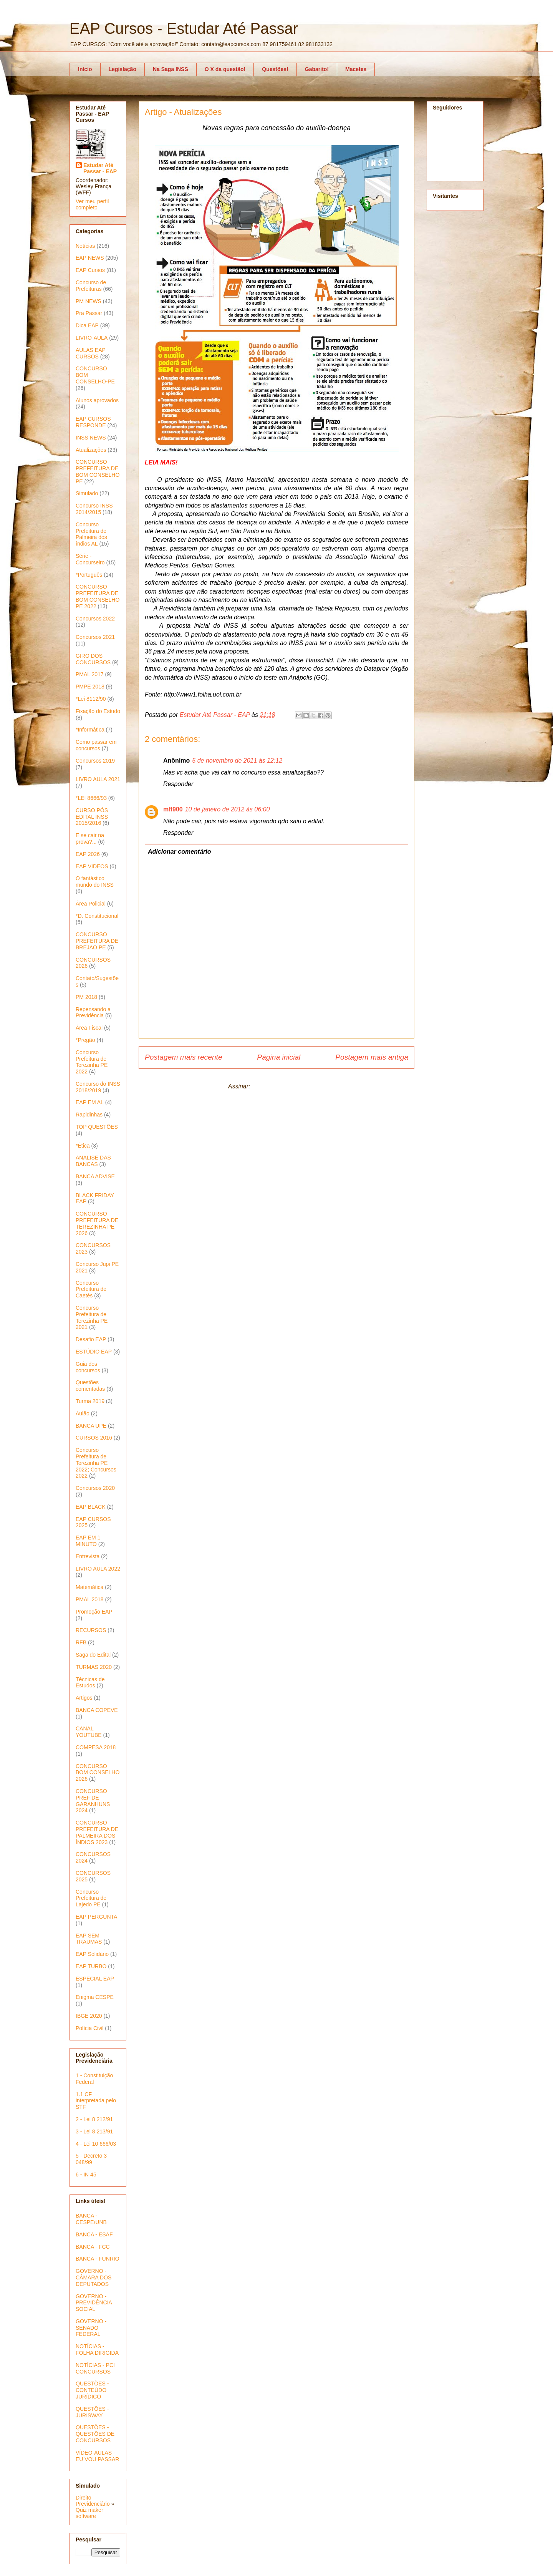 The image size is (553, 2576). Describe the element at coordinates (91, 1966) in the screenshot. I see `EAP TURBO` at that location.